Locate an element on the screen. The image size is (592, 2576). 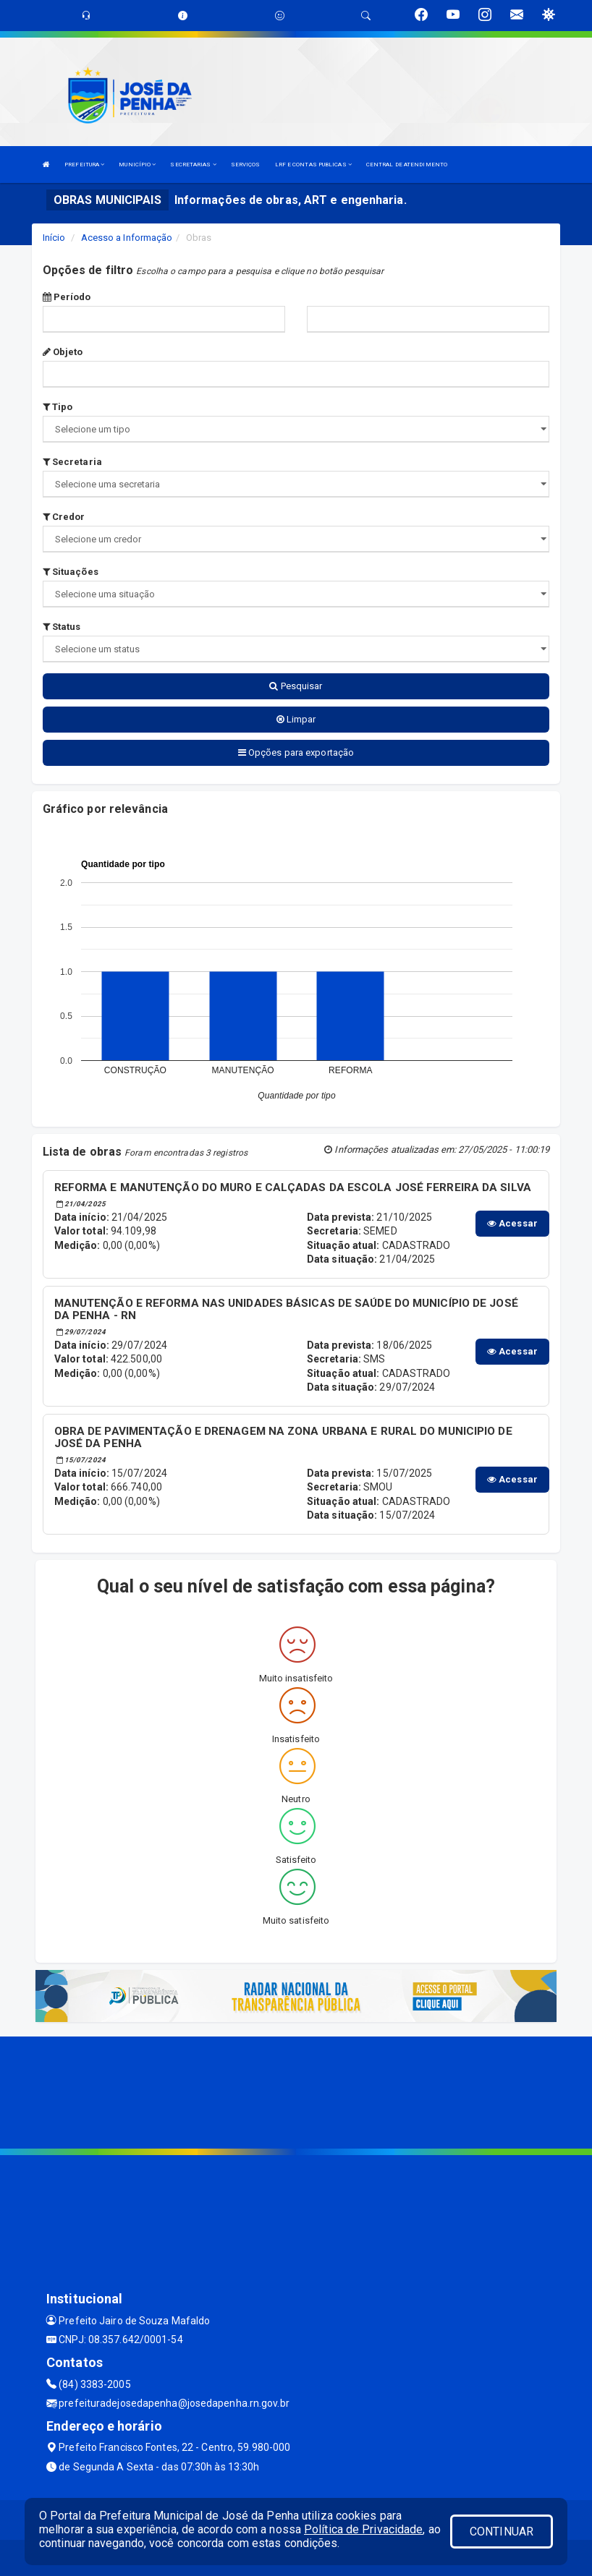
Situações is located at coordinates (70, 571).